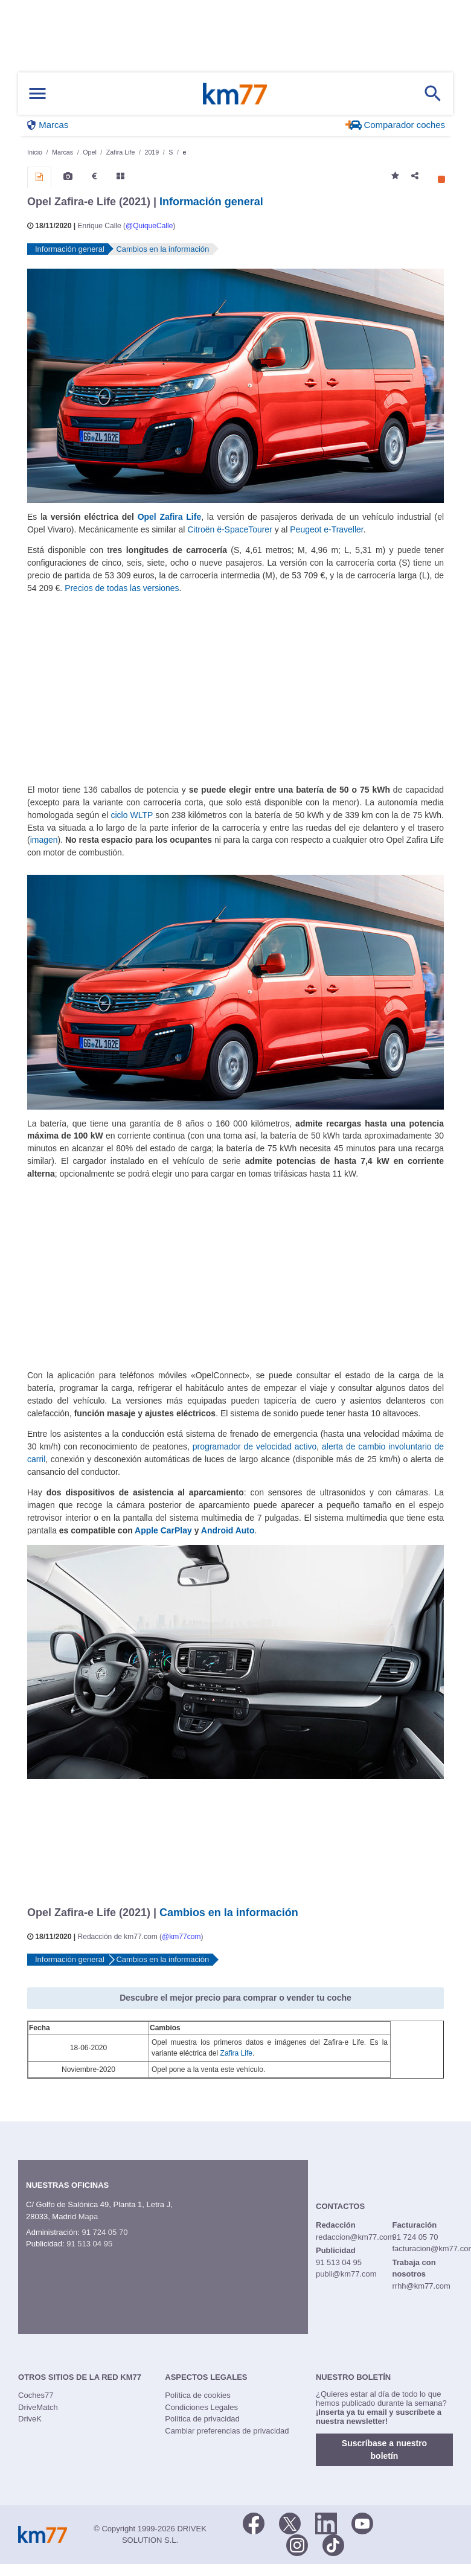 Image resolution: width=471 pixels, height=2576 pixels. What do you see at coordinates (255, 1446) in the screenshot?
I see `programador de velocidad activo` at bounding box center [255, 1446].